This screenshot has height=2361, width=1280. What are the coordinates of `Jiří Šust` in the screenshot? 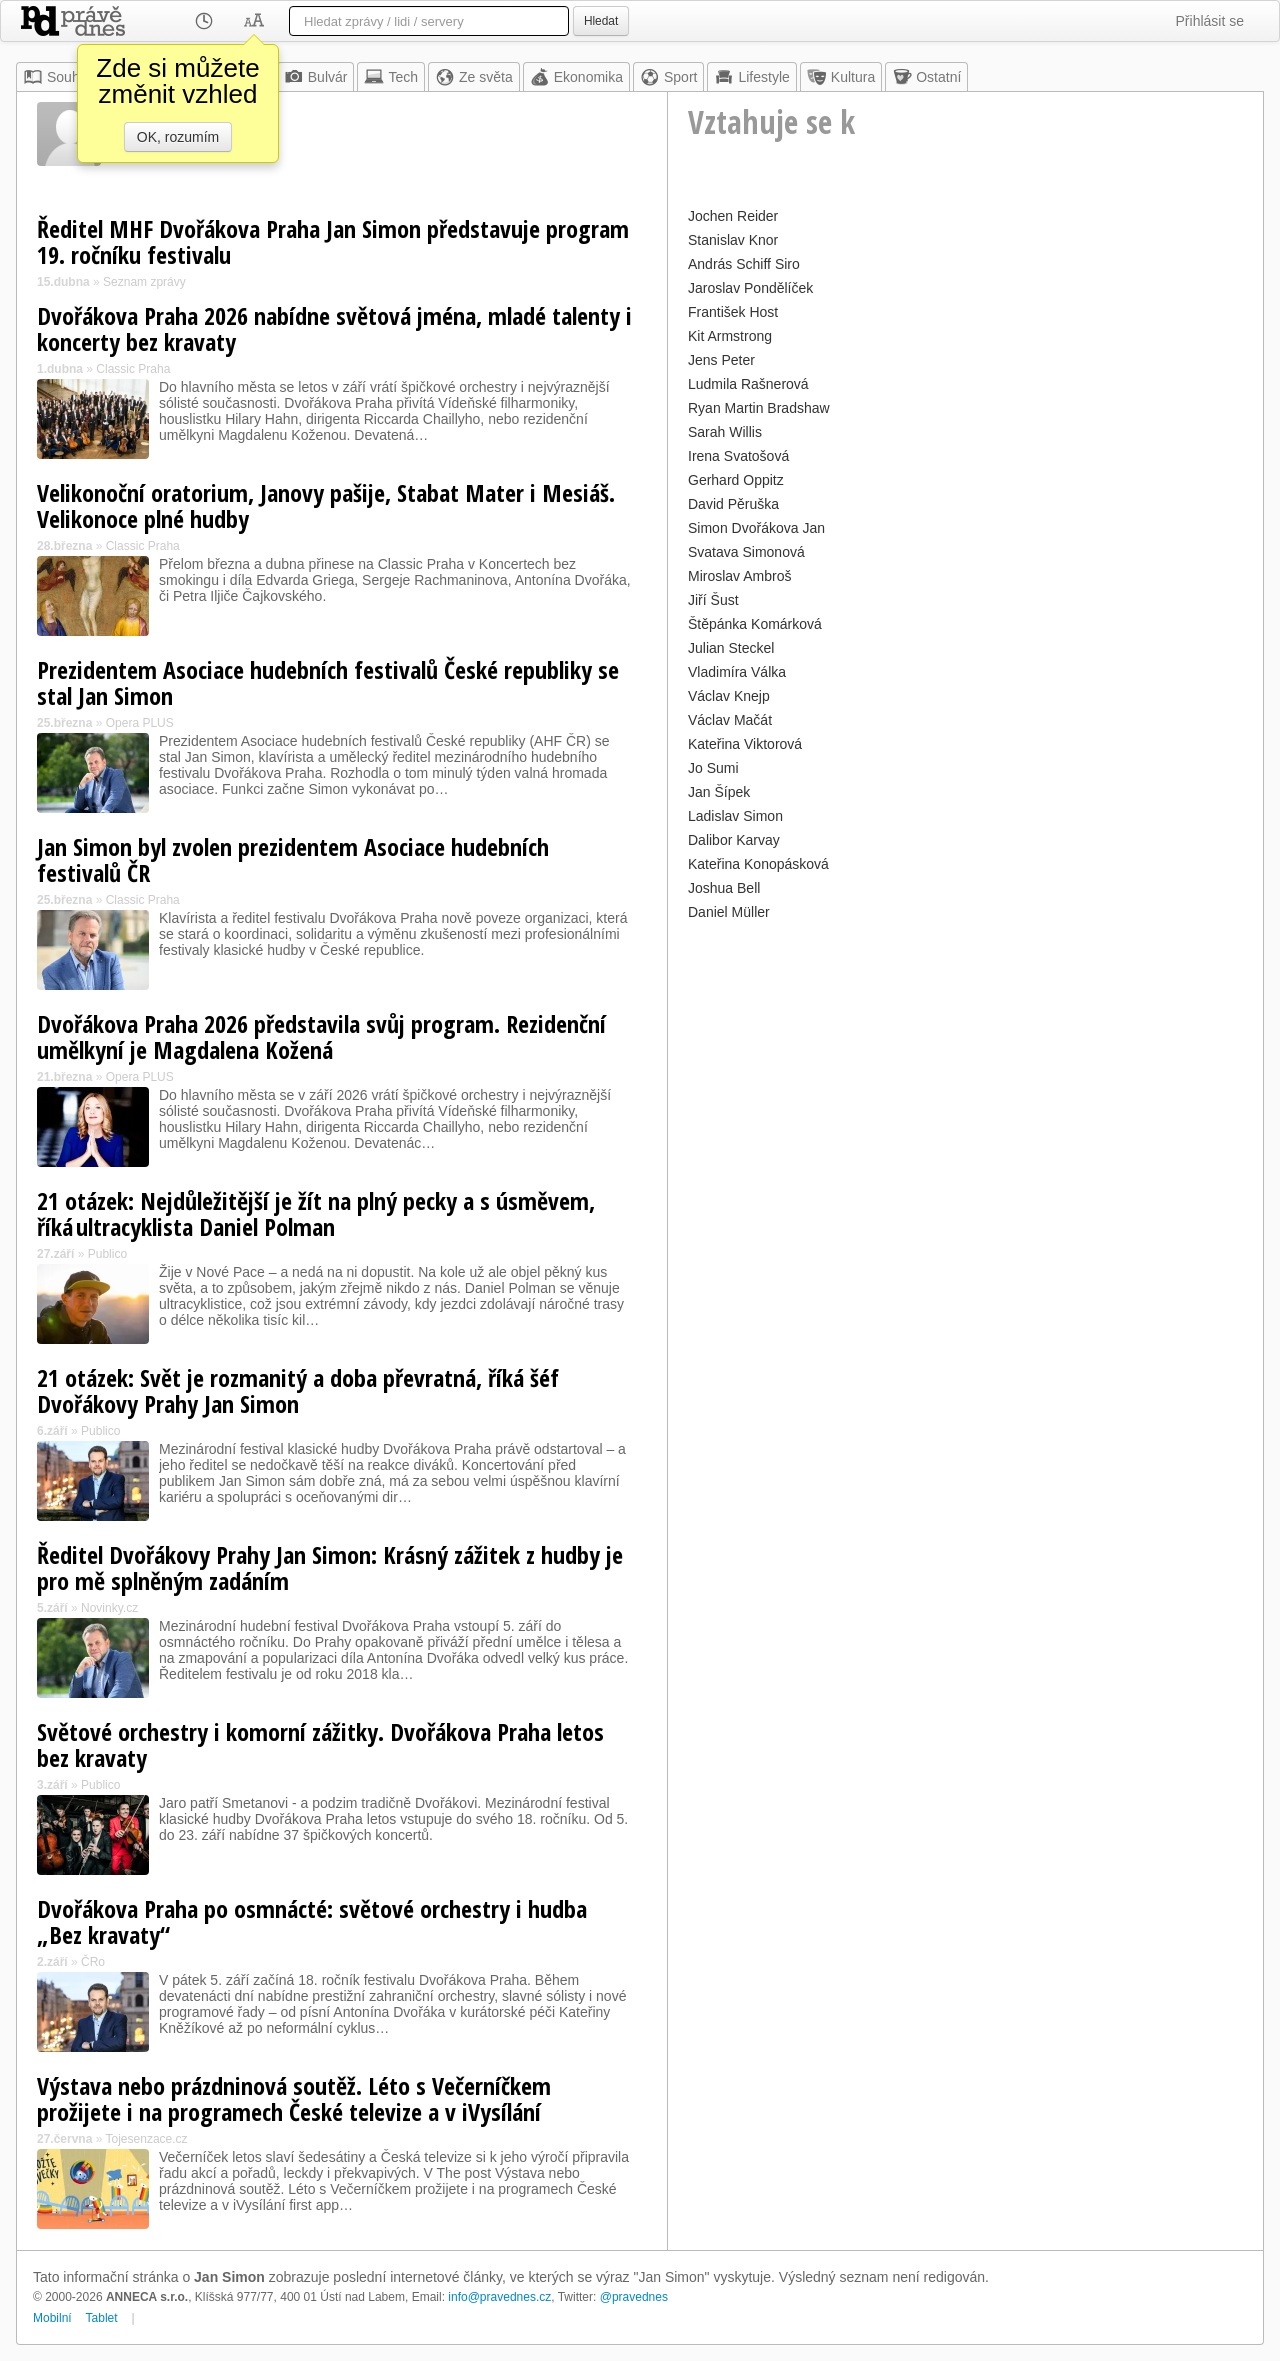 It's located at (713, 600).